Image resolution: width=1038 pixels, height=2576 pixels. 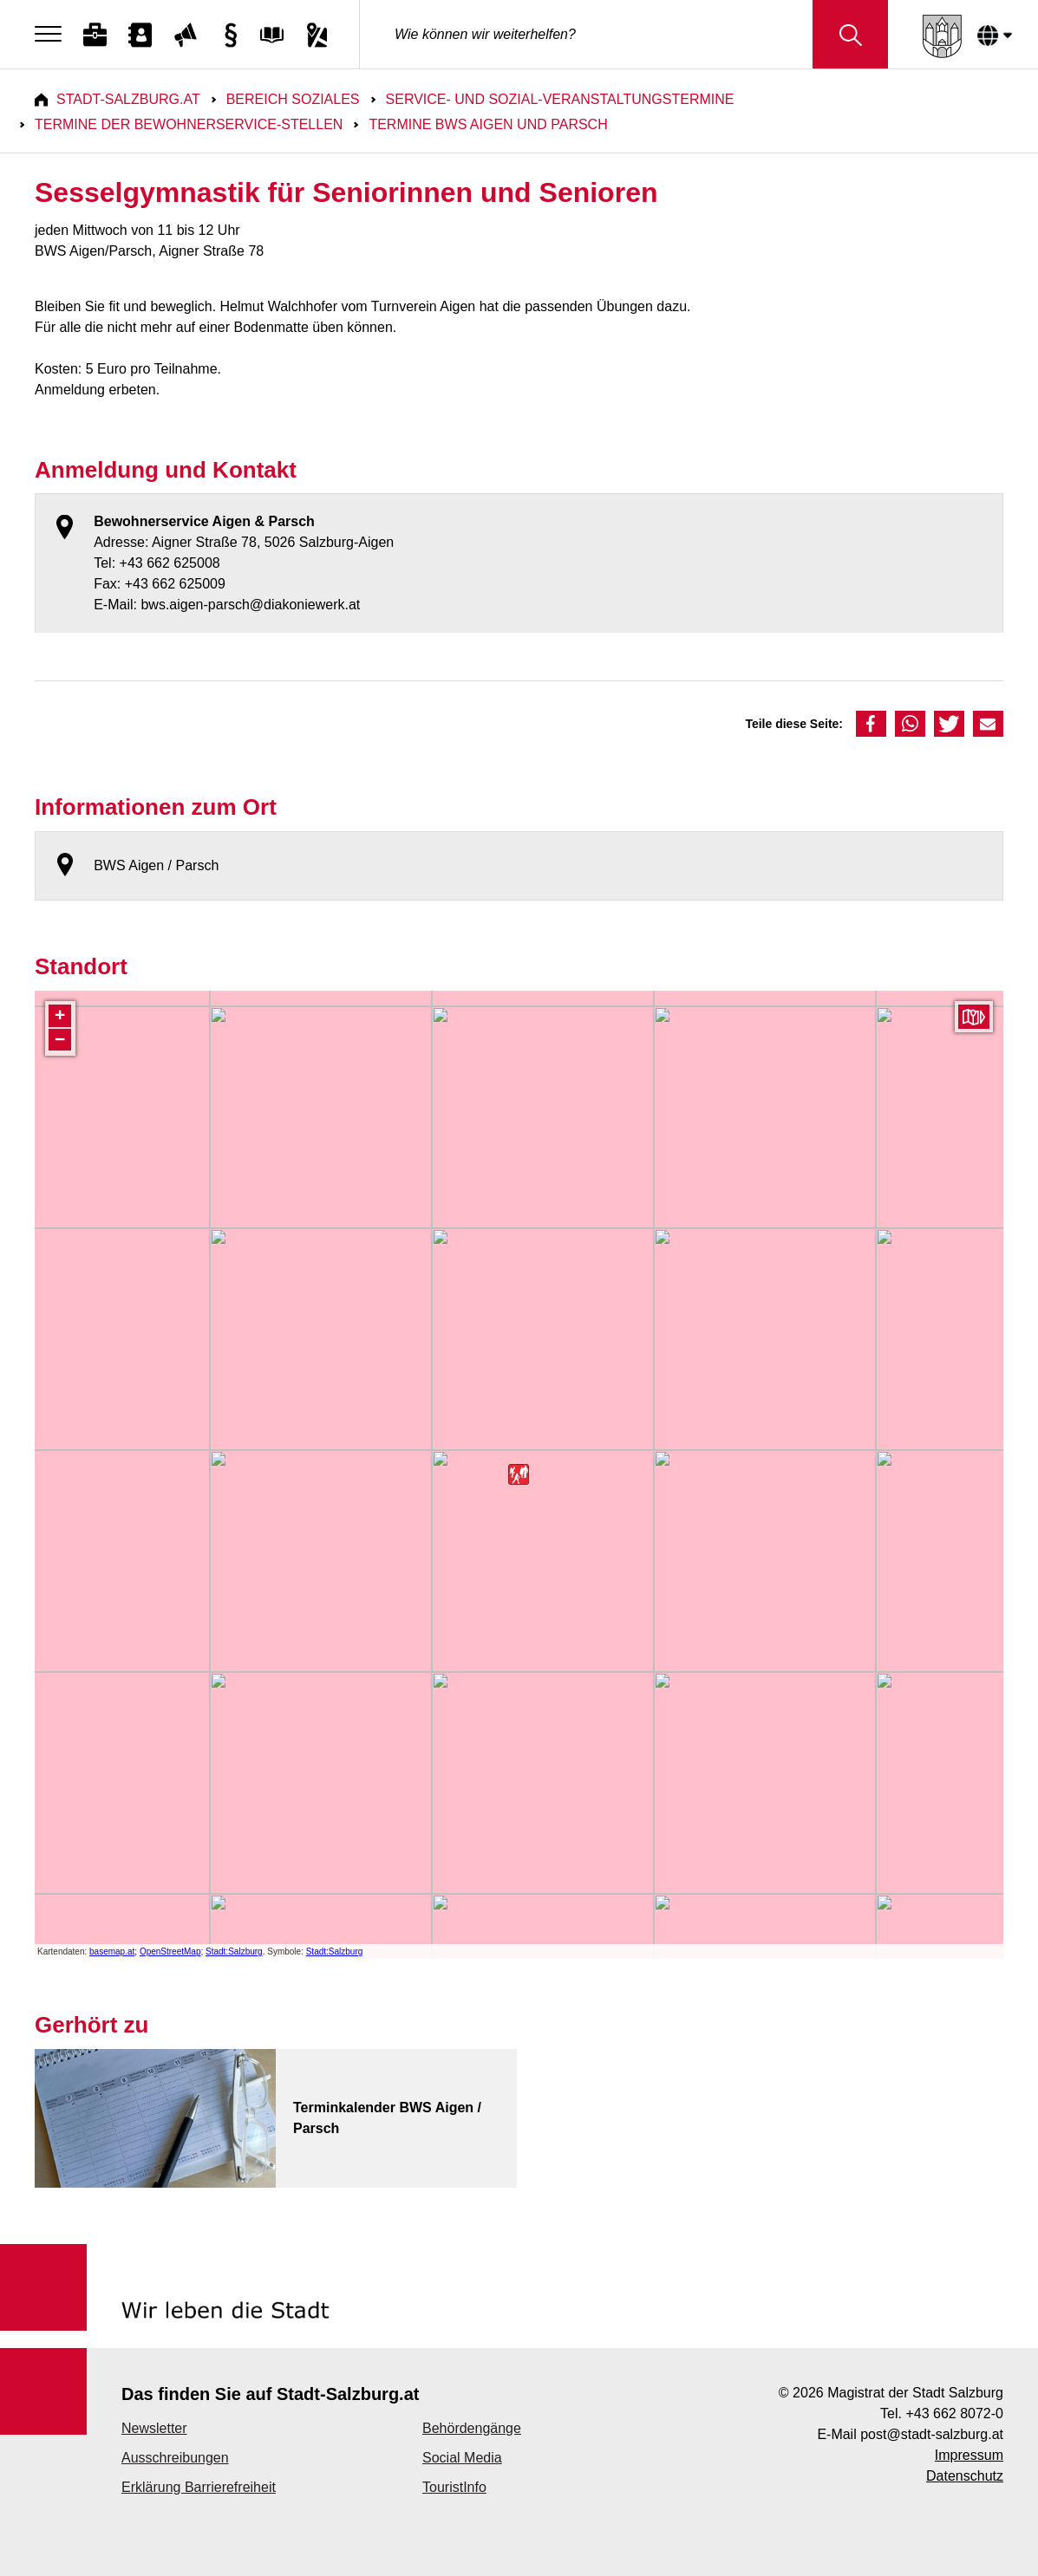 What do you see at coordinates (454, 2487) in the screenshot?
I see `TouristInfo` at bounding box center [454, 2487].